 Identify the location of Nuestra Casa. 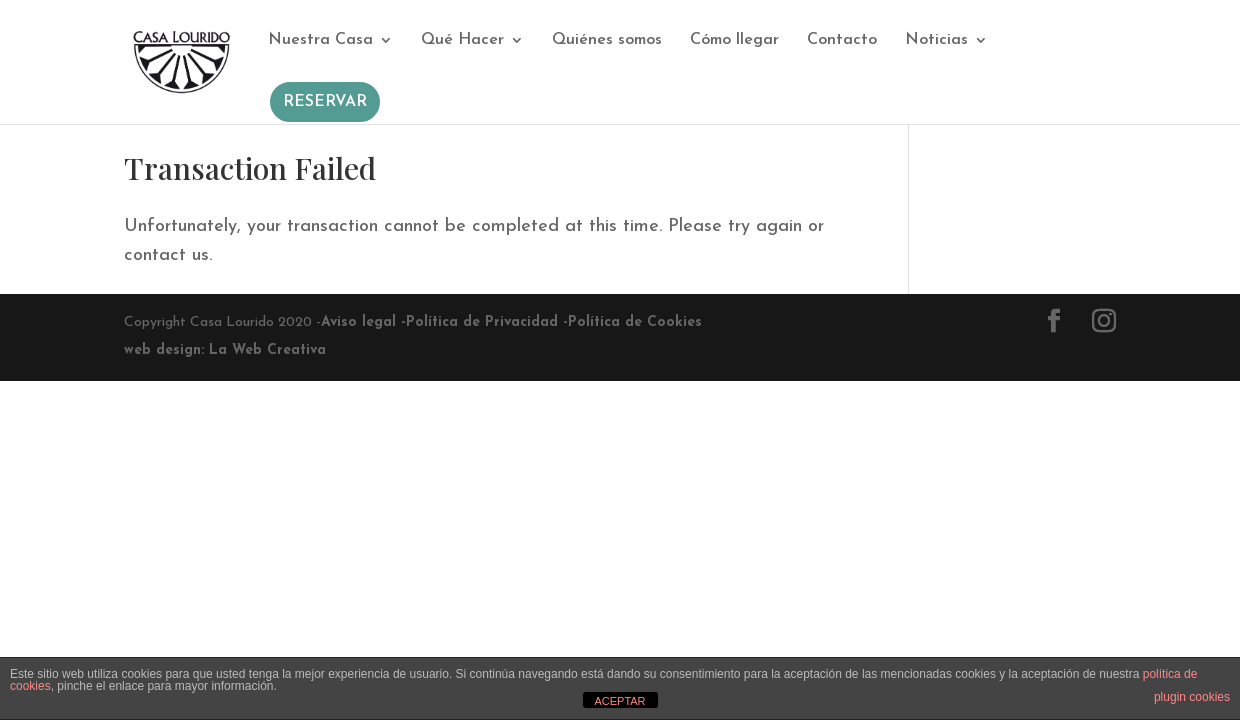
(320, 40).